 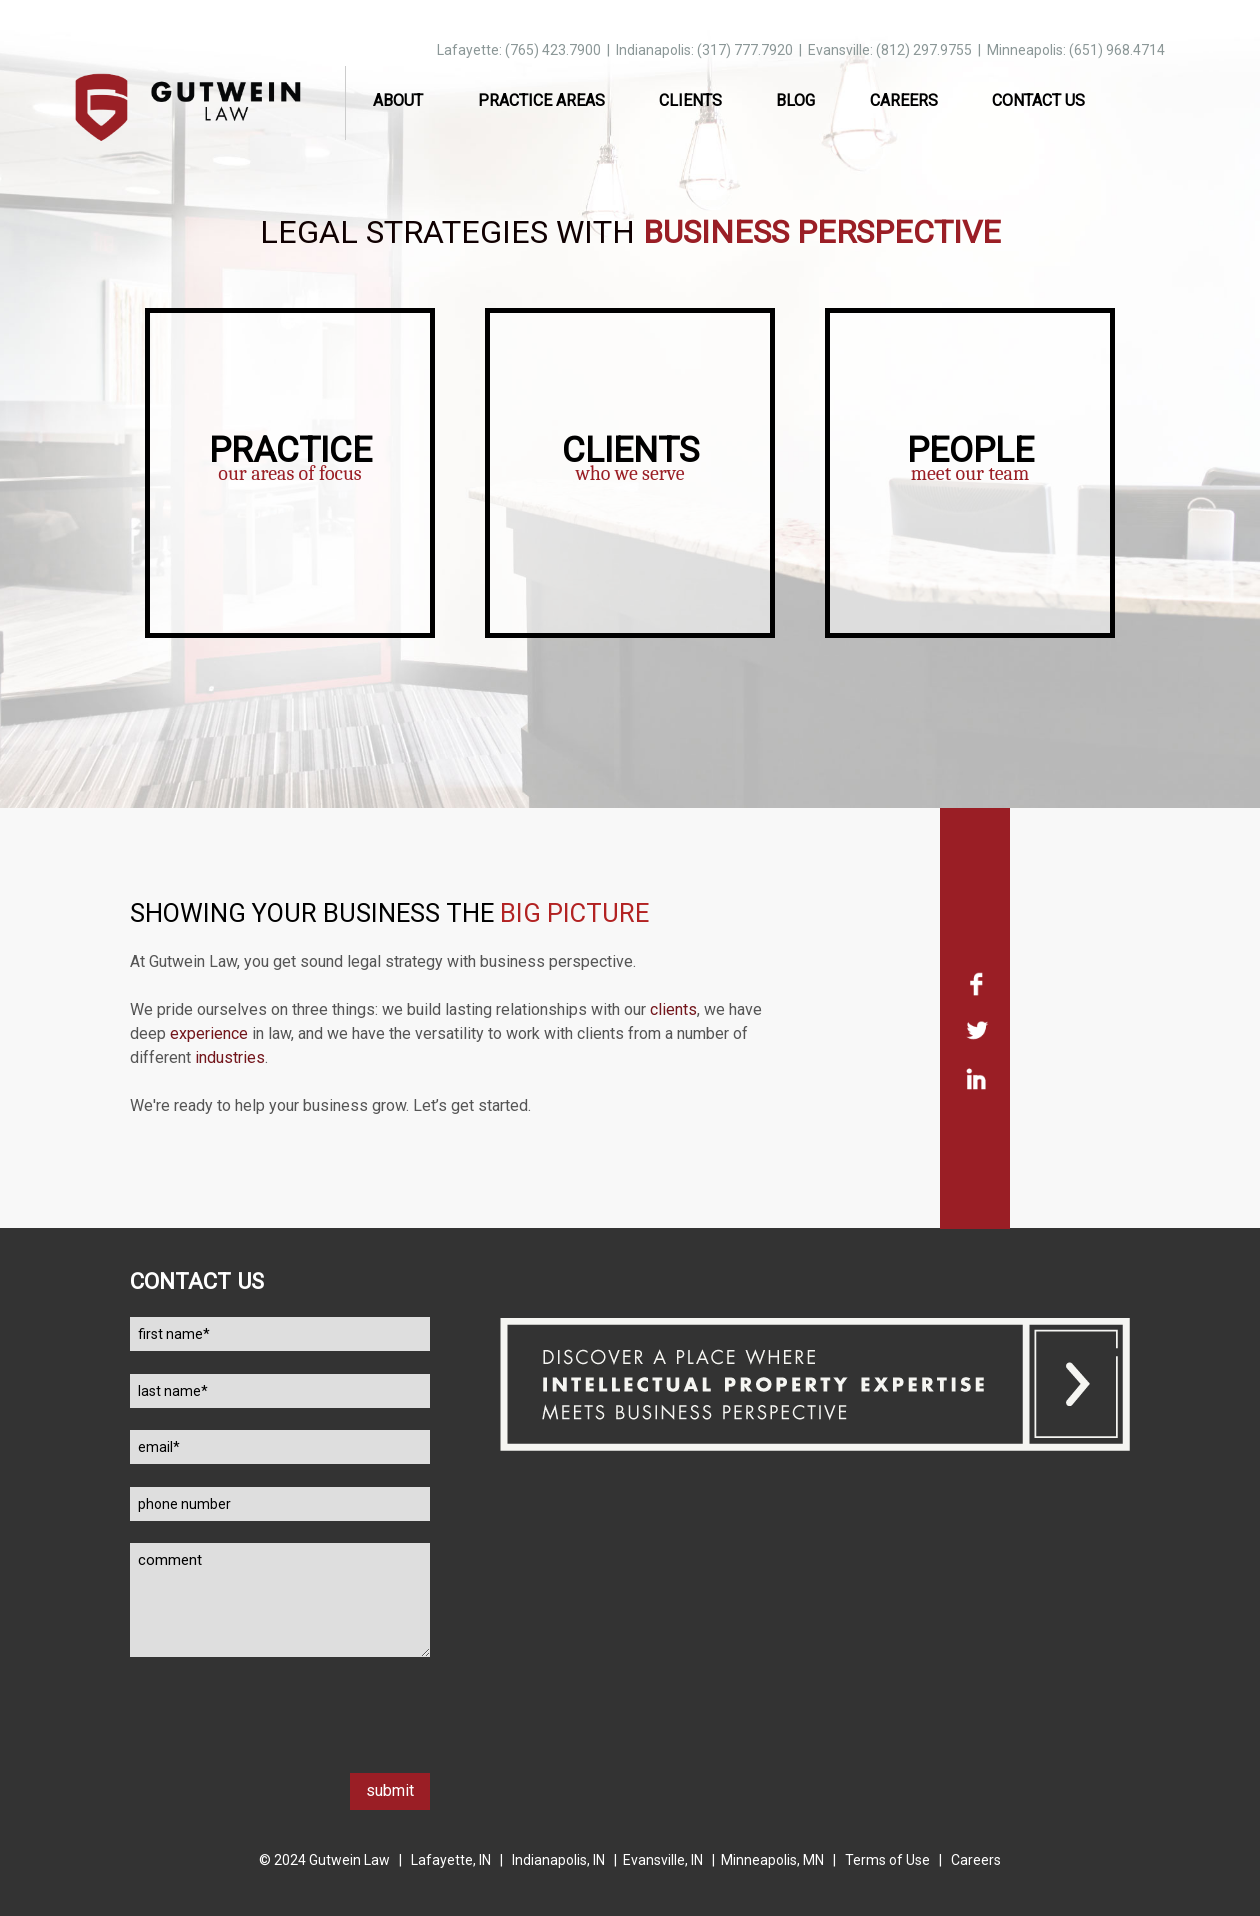 What do you see at coordinates (887, 1860) in the screenshot?
I see `Terms of Use` at bounding box center [887, 1860].